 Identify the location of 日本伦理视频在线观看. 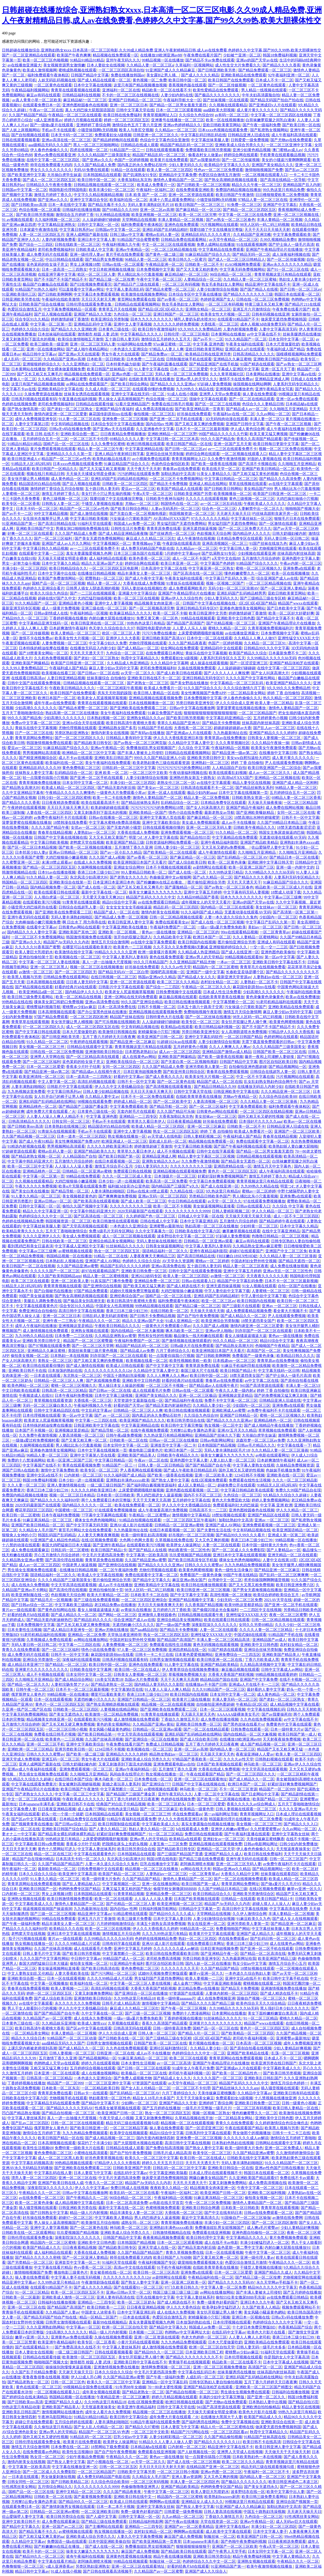
(42, 1415).